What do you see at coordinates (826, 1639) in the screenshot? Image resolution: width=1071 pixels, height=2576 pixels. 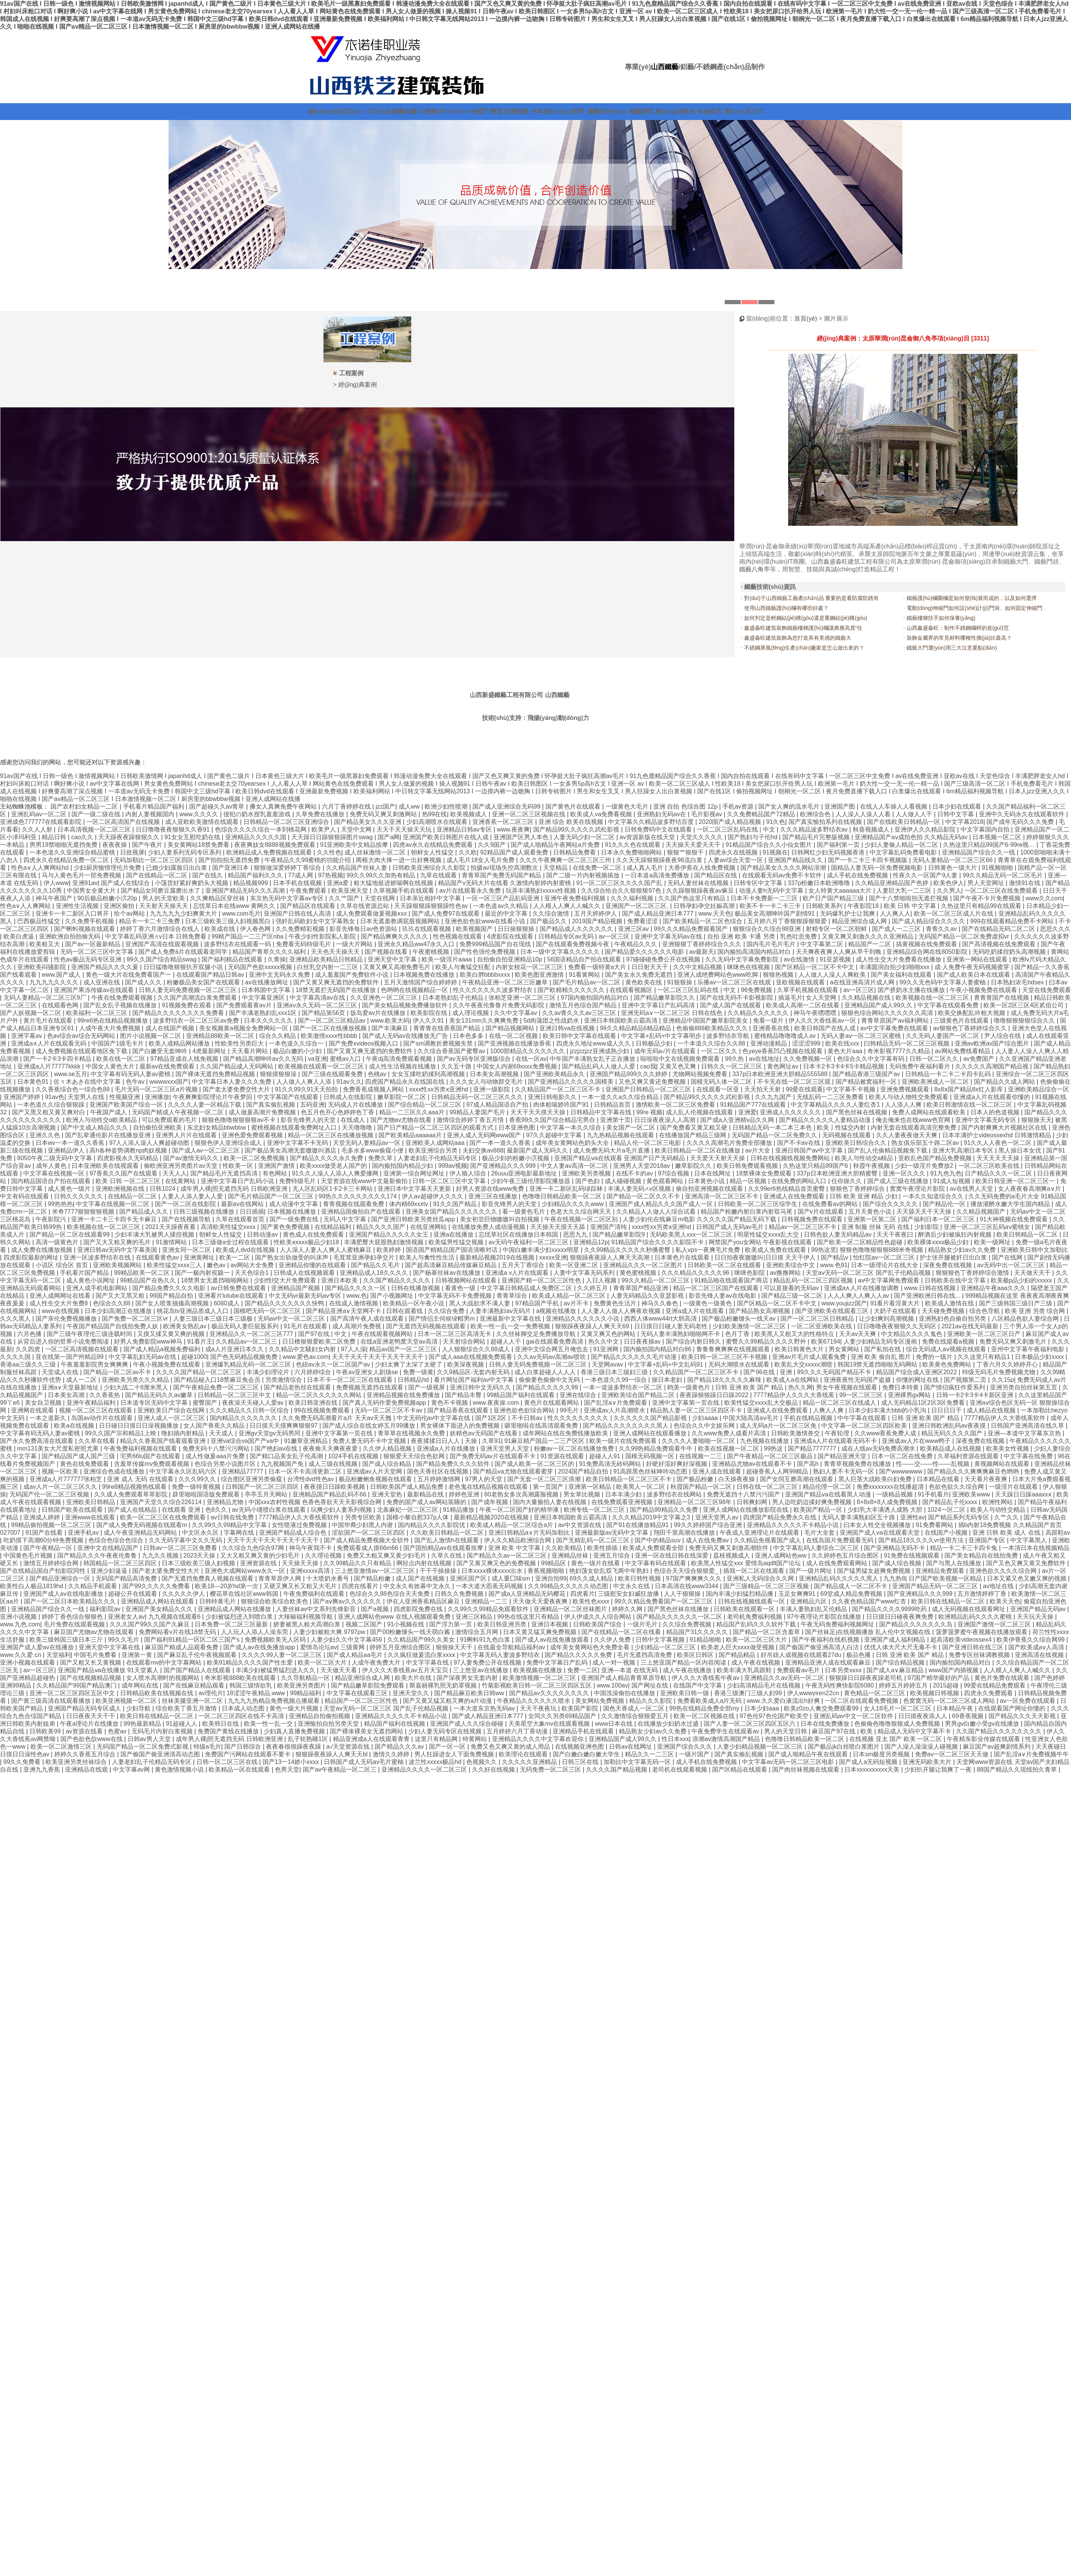 I see `国产午夜福利在线机视频` at bounding box center [826, 1639].